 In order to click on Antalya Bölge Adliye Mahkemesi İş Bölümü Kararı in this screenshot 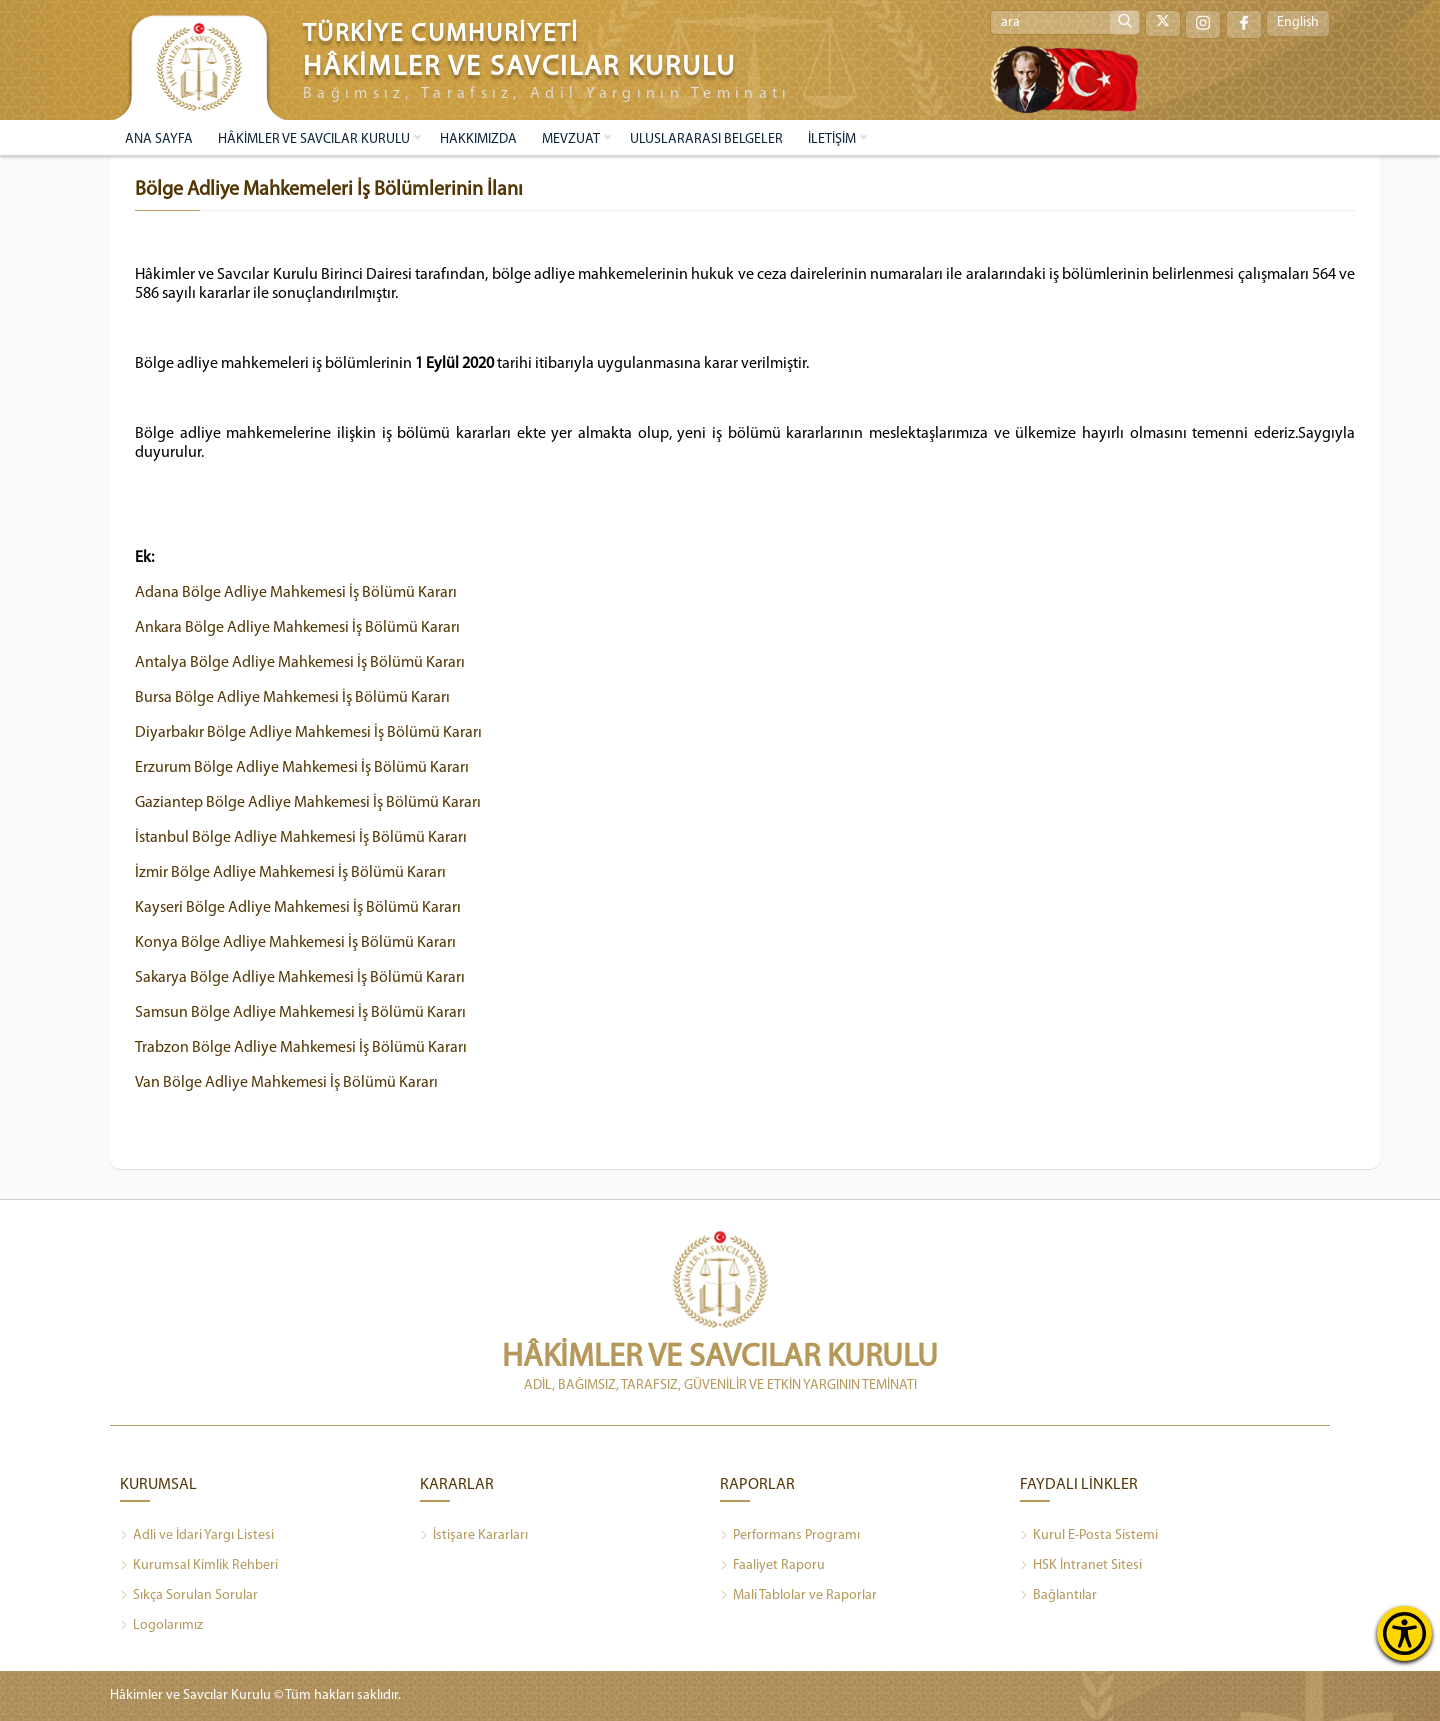, I will do `click(300, 663)`.